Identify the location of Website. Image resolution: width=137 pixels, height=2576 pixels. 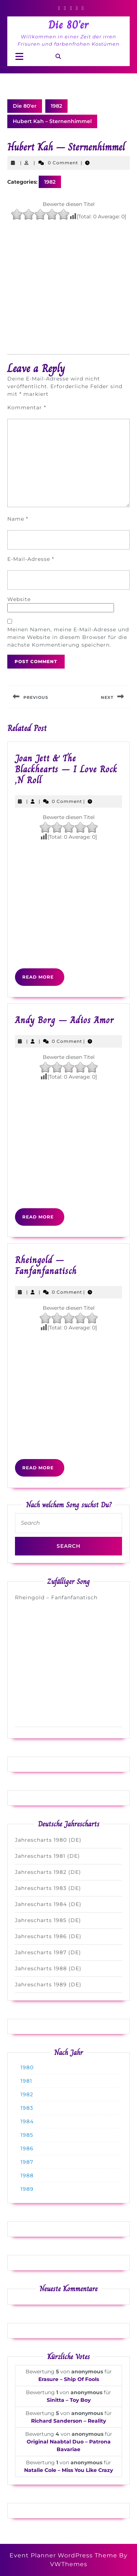
(19, 599).